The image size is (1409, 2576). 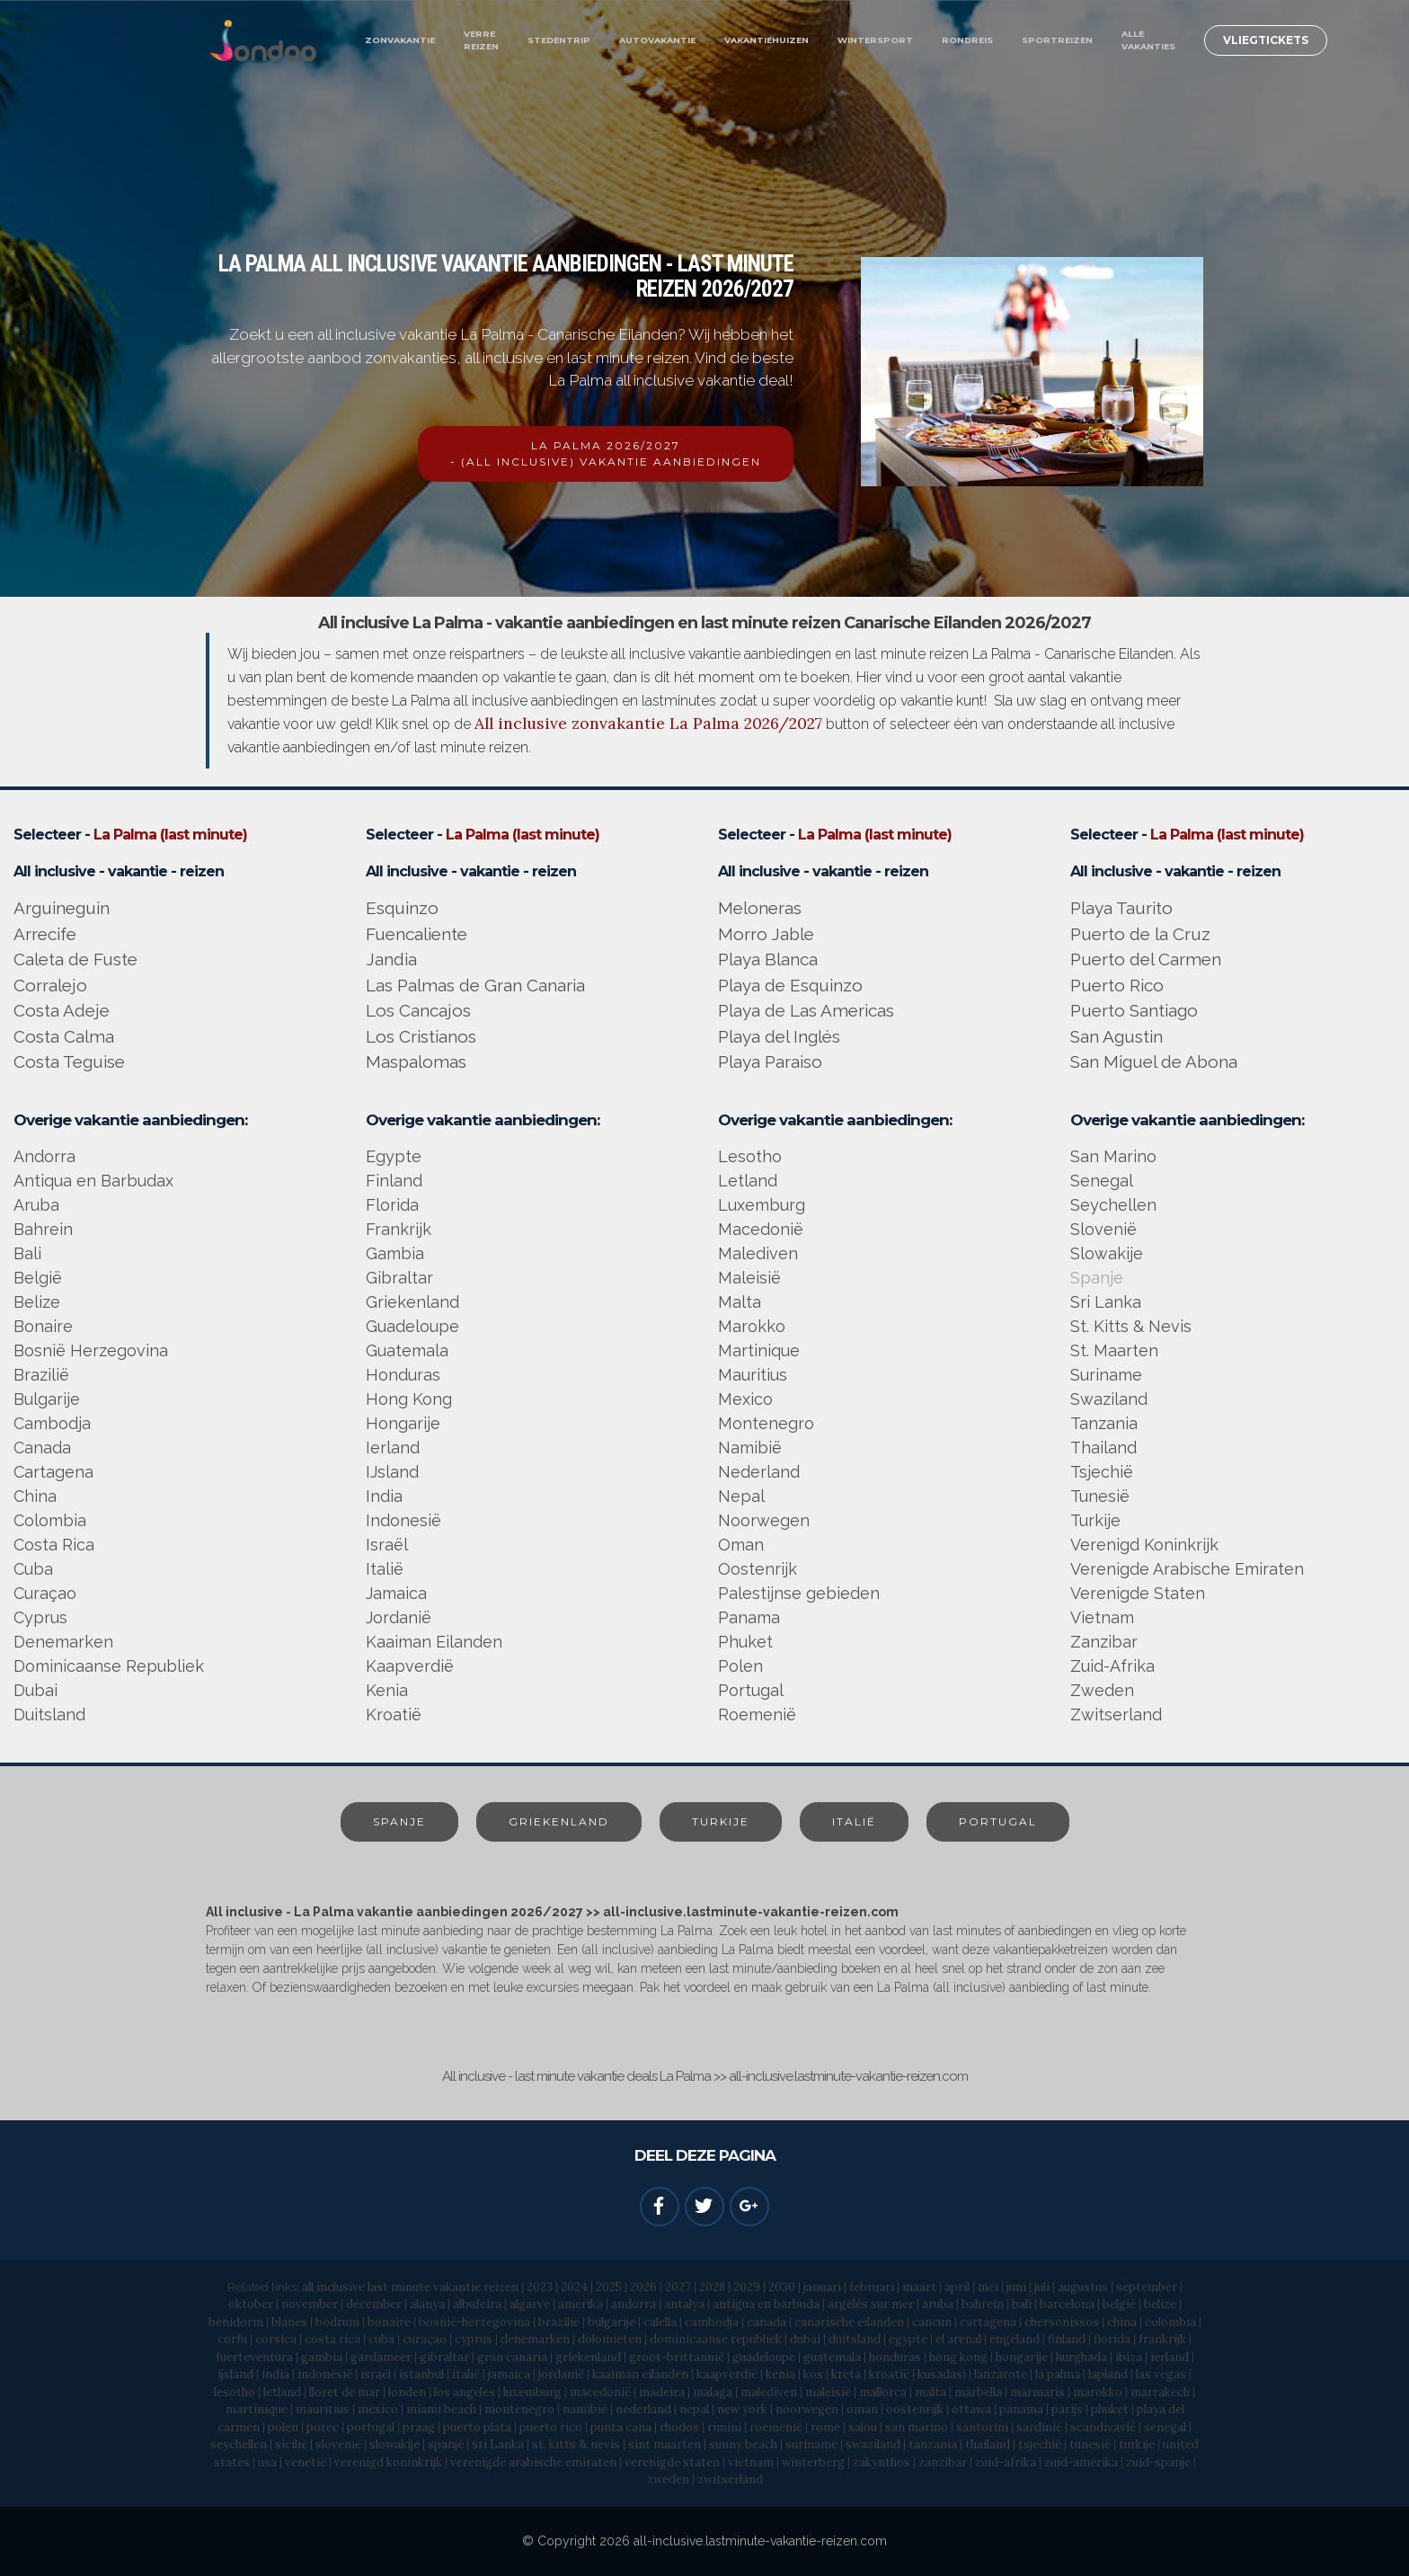 I want to click on Bulgarije, so click(x=46, y=1399).